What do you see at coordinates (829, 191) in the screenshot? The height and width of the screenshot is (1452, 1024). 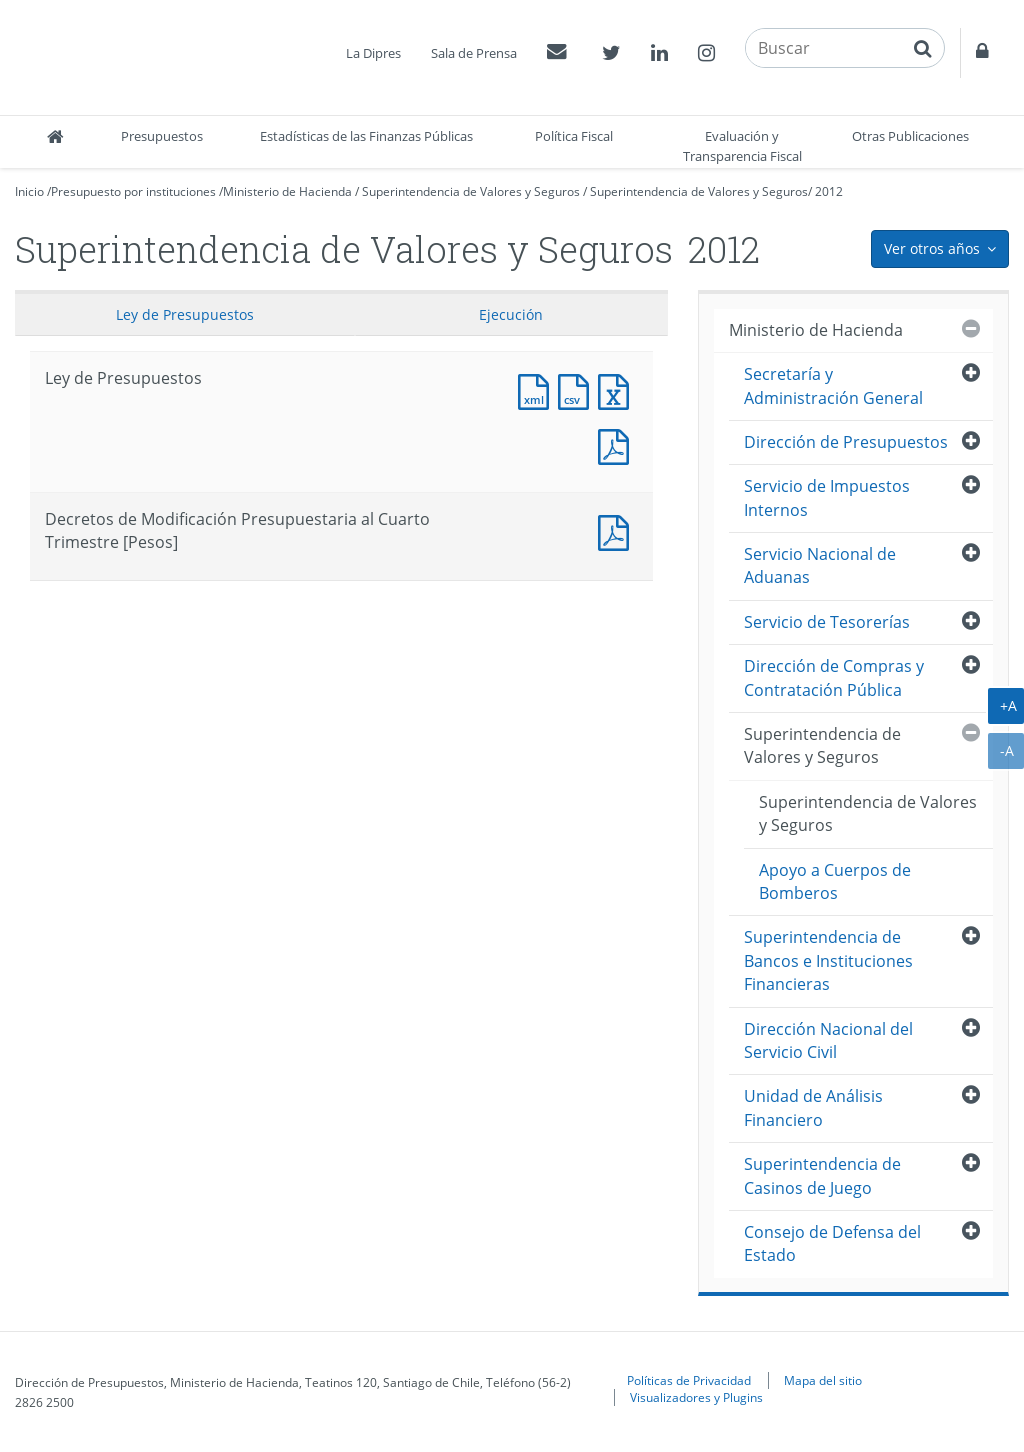 I see `2012` at bounding box center [829, 191].